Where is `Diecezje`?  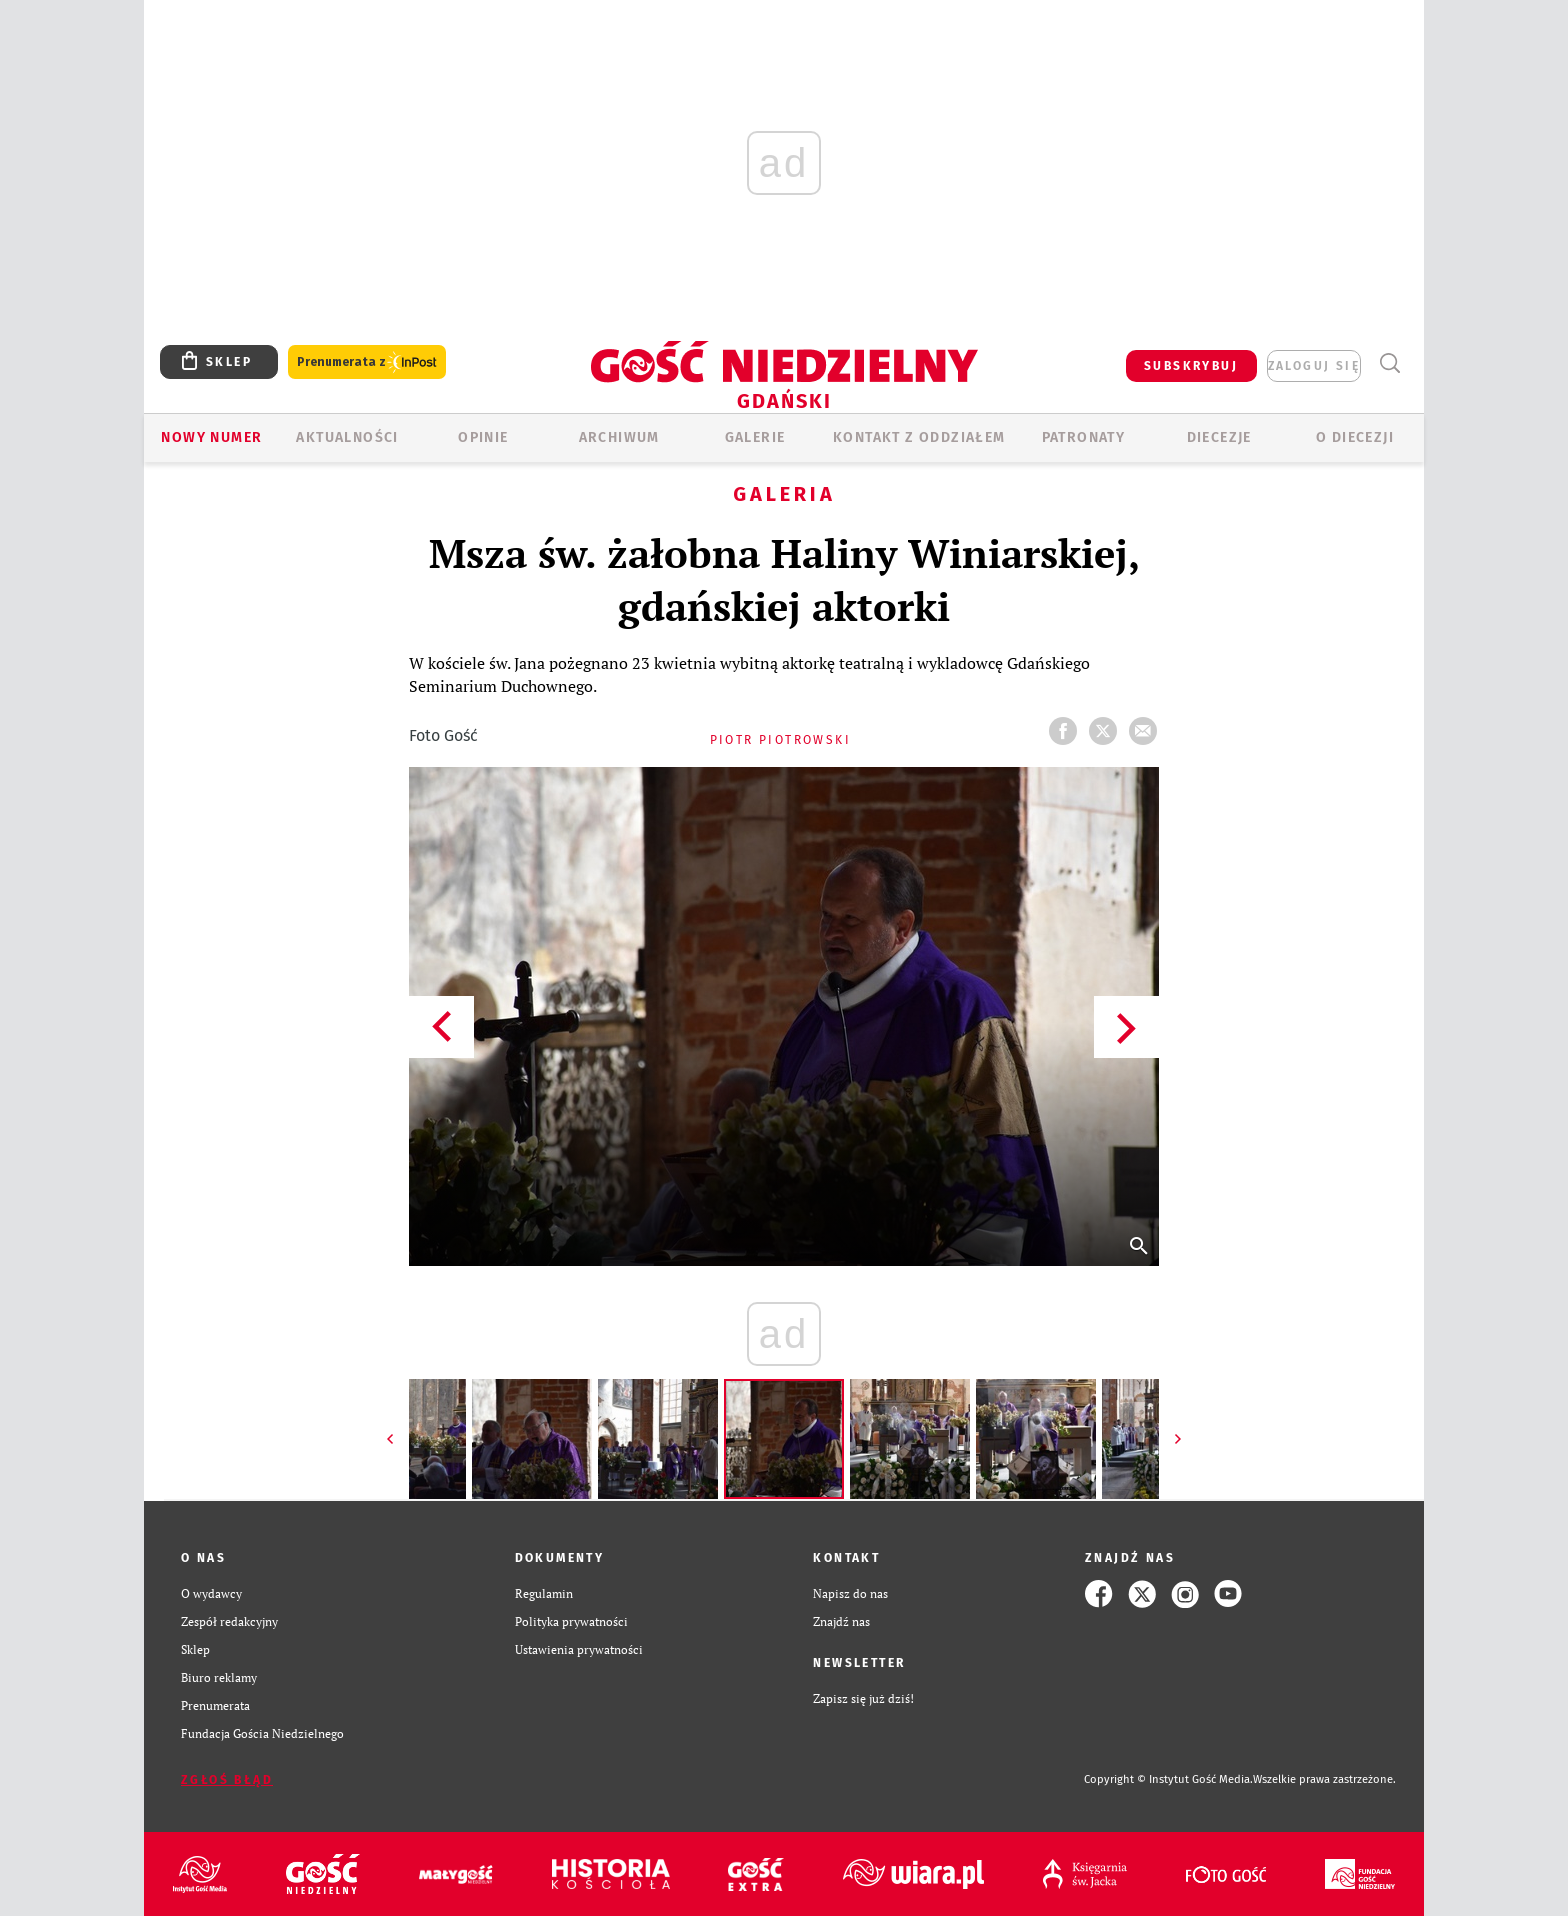
Diecezje is located at coordinates (1219, 437).